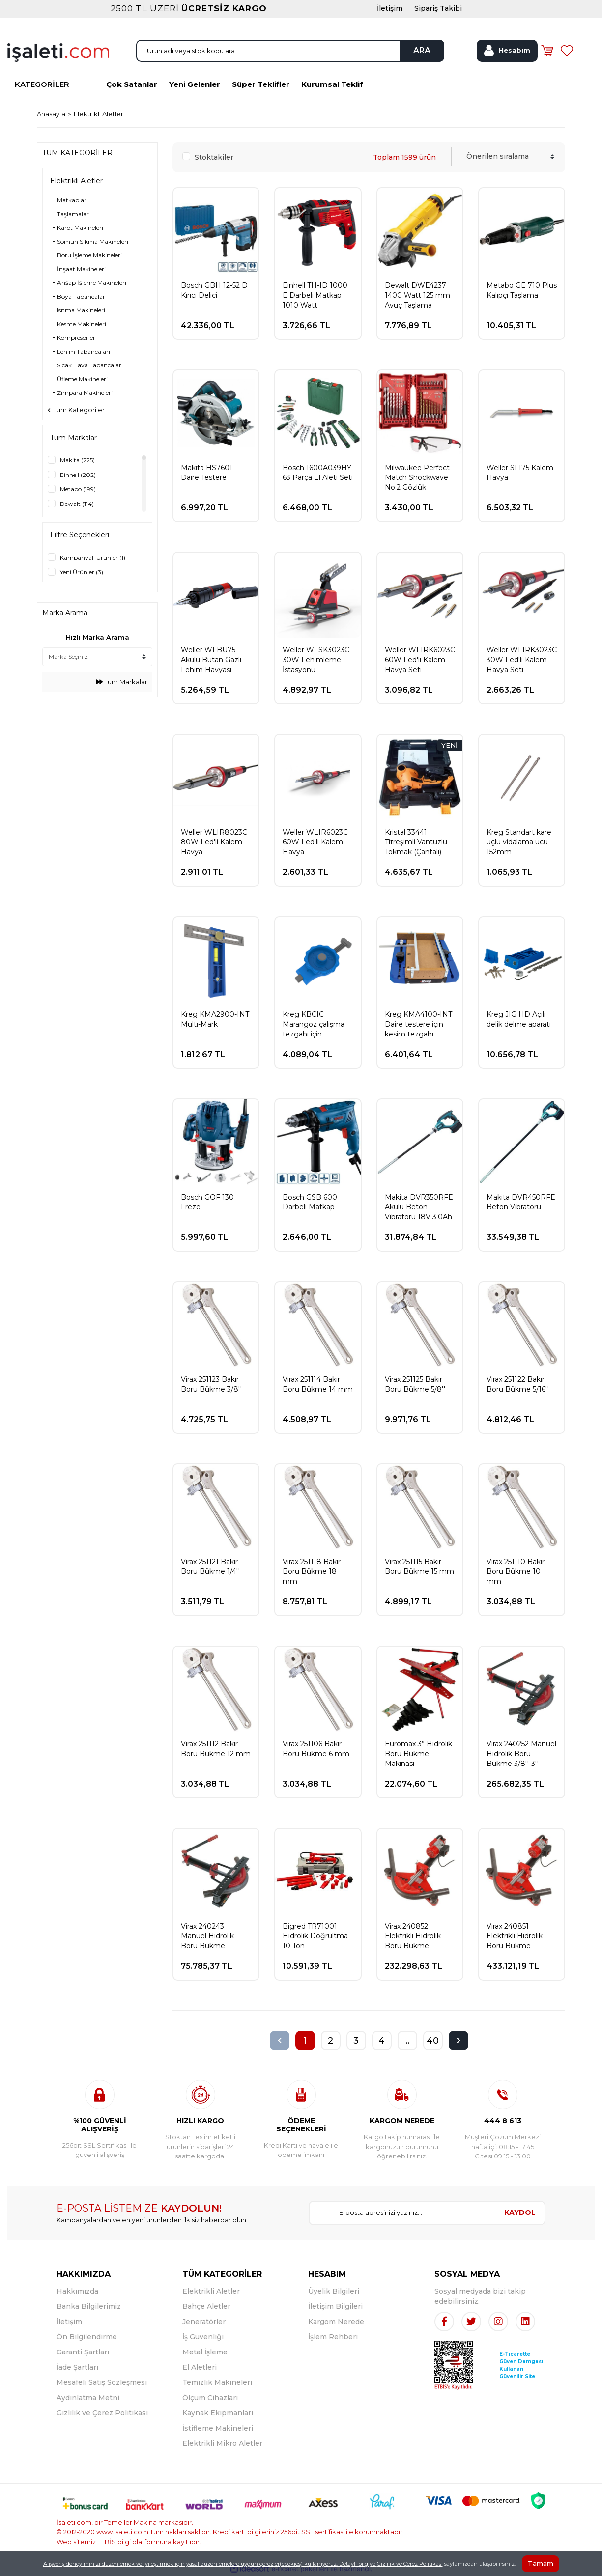 The width and height of the screenshot is (602, 2576). Describe the element at coordinates (211, 1384) in the screenshot. I see `Virax 251123 Bakır Boru Bükme 3/8''` at that location.